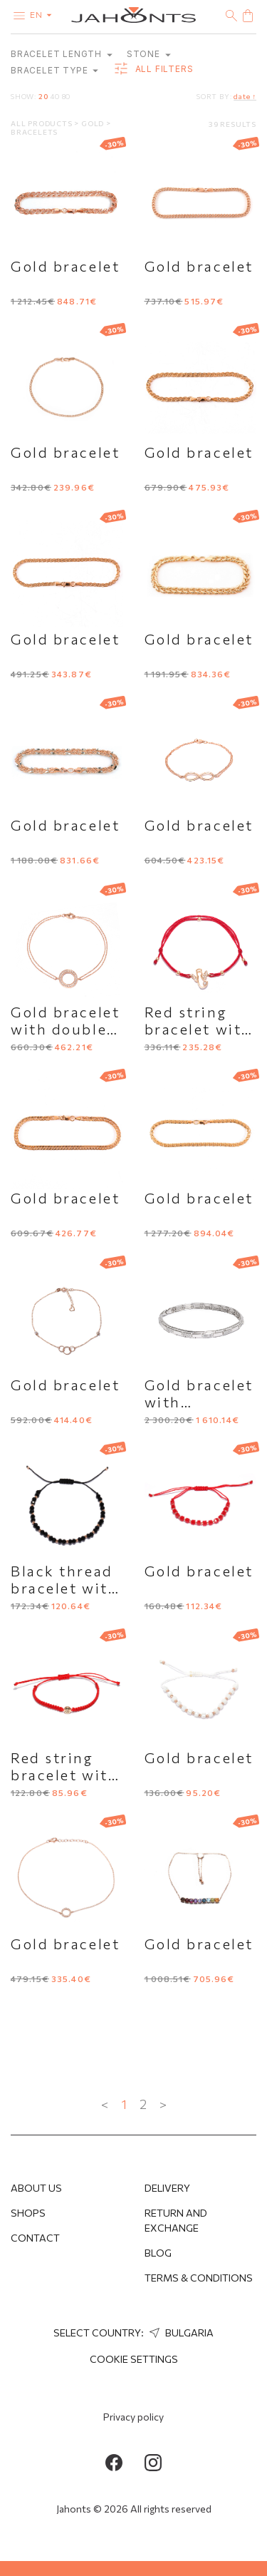  Describe the element at coordinates (133, 2417) in the screenshot. I see `Privacy policy` at that location.